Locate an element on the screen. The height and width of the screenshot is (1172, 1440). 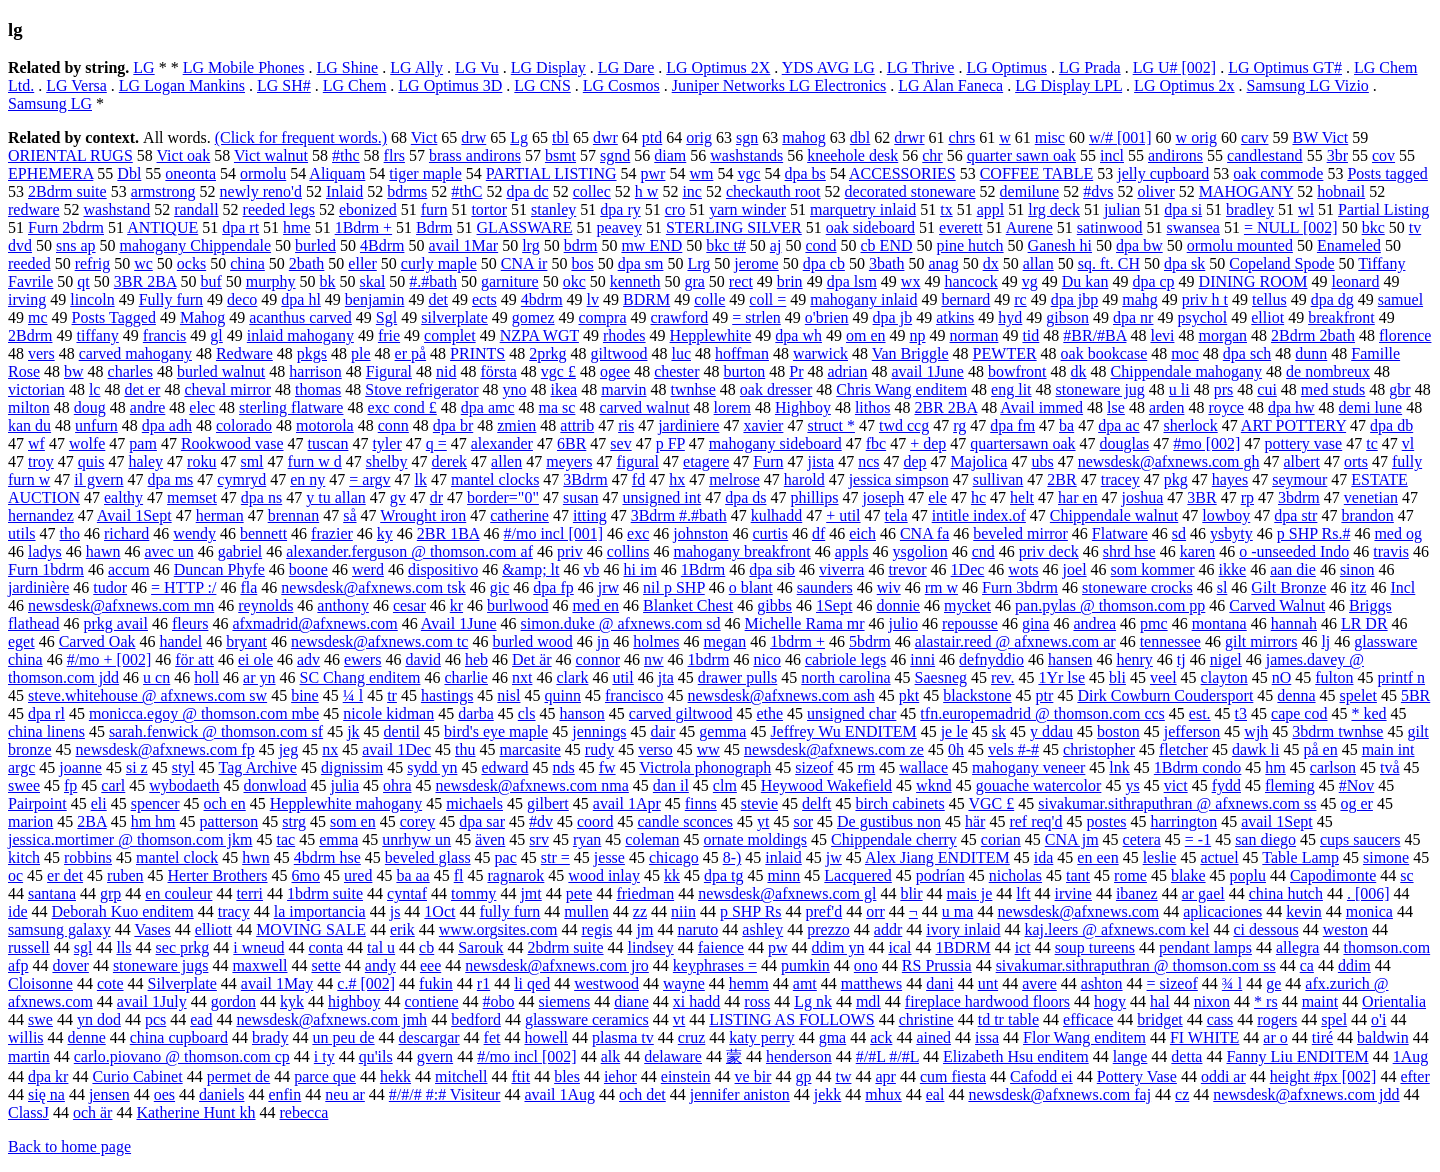
här is located at coordinates (975, 821).